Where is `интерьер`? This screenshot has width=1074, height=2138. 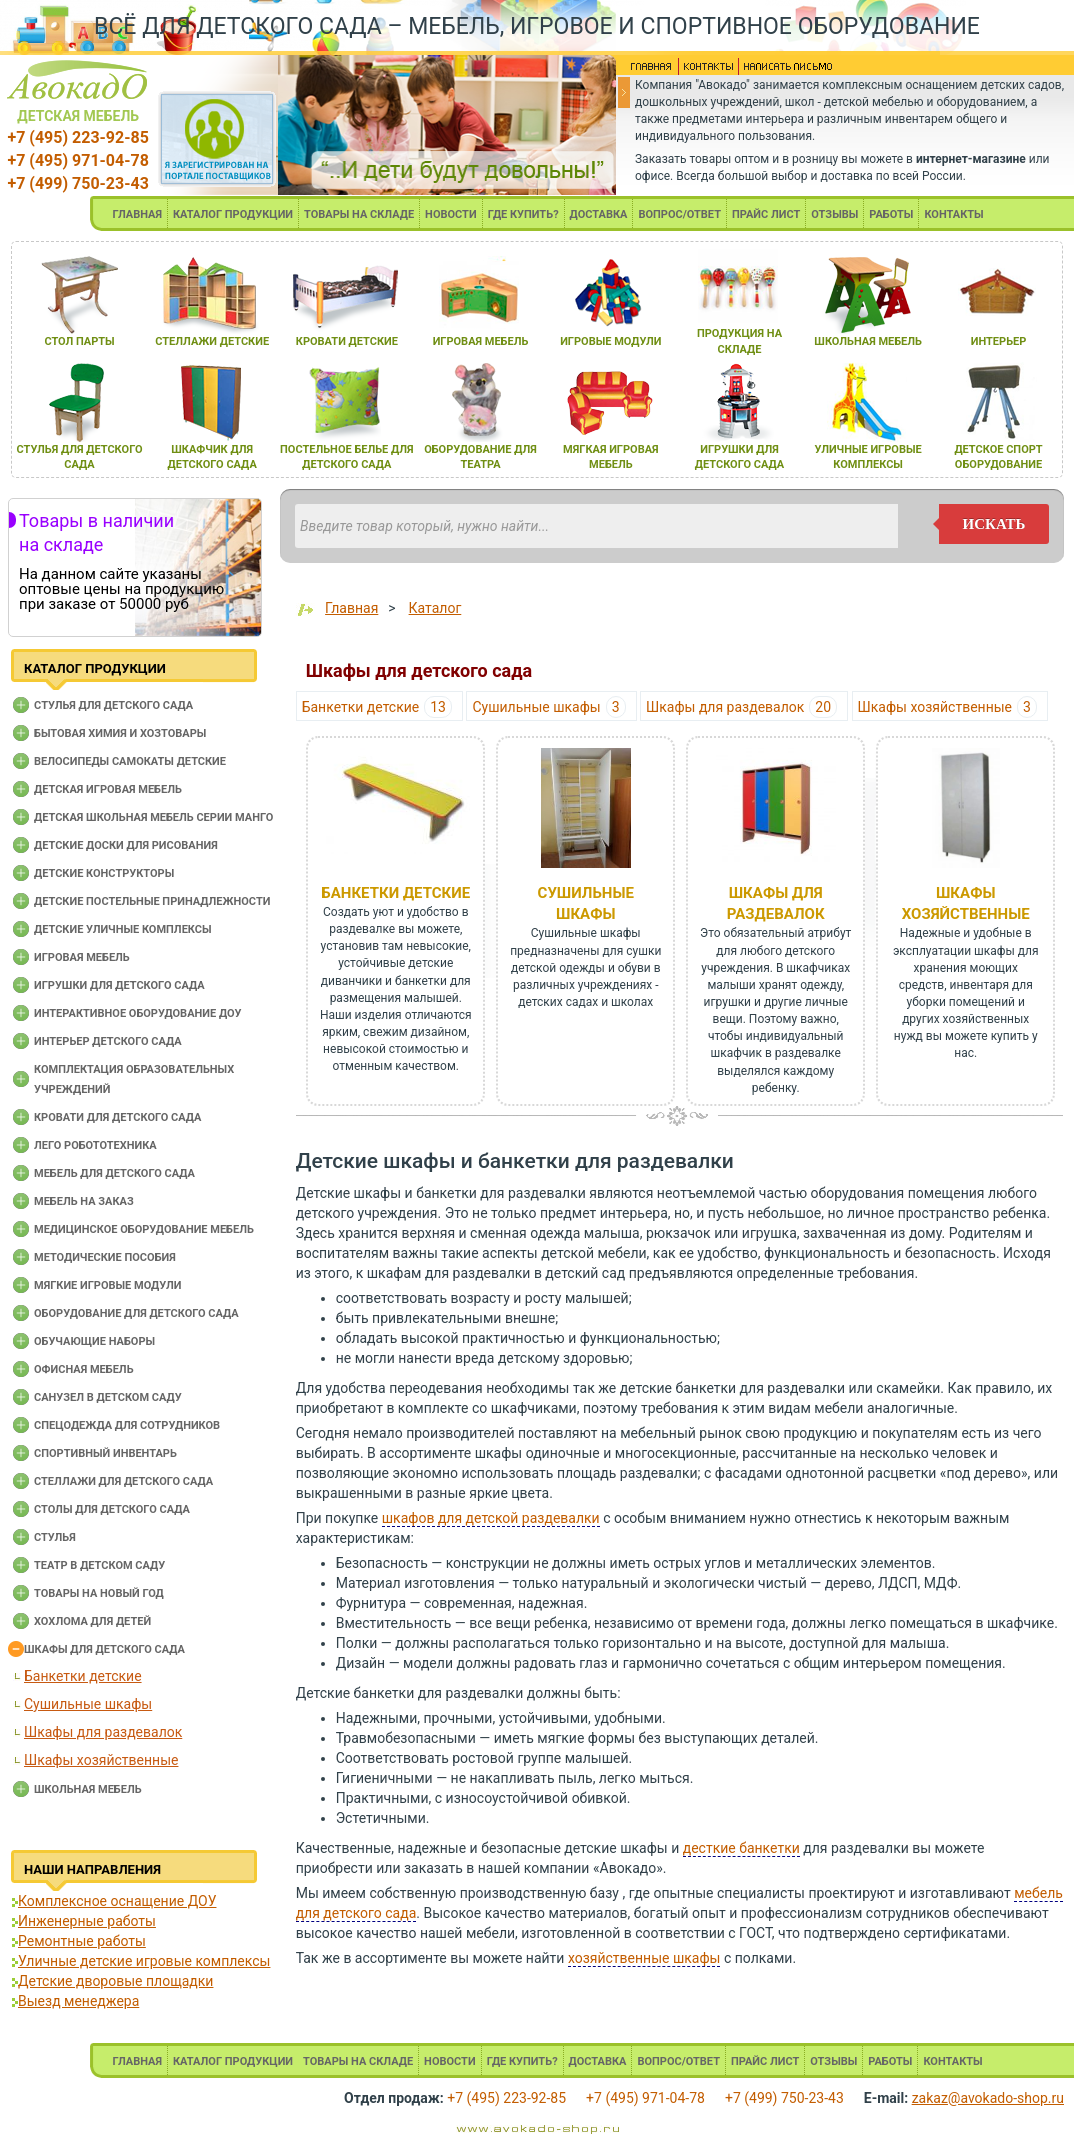 интерьер is located at coordinates (999, 341).